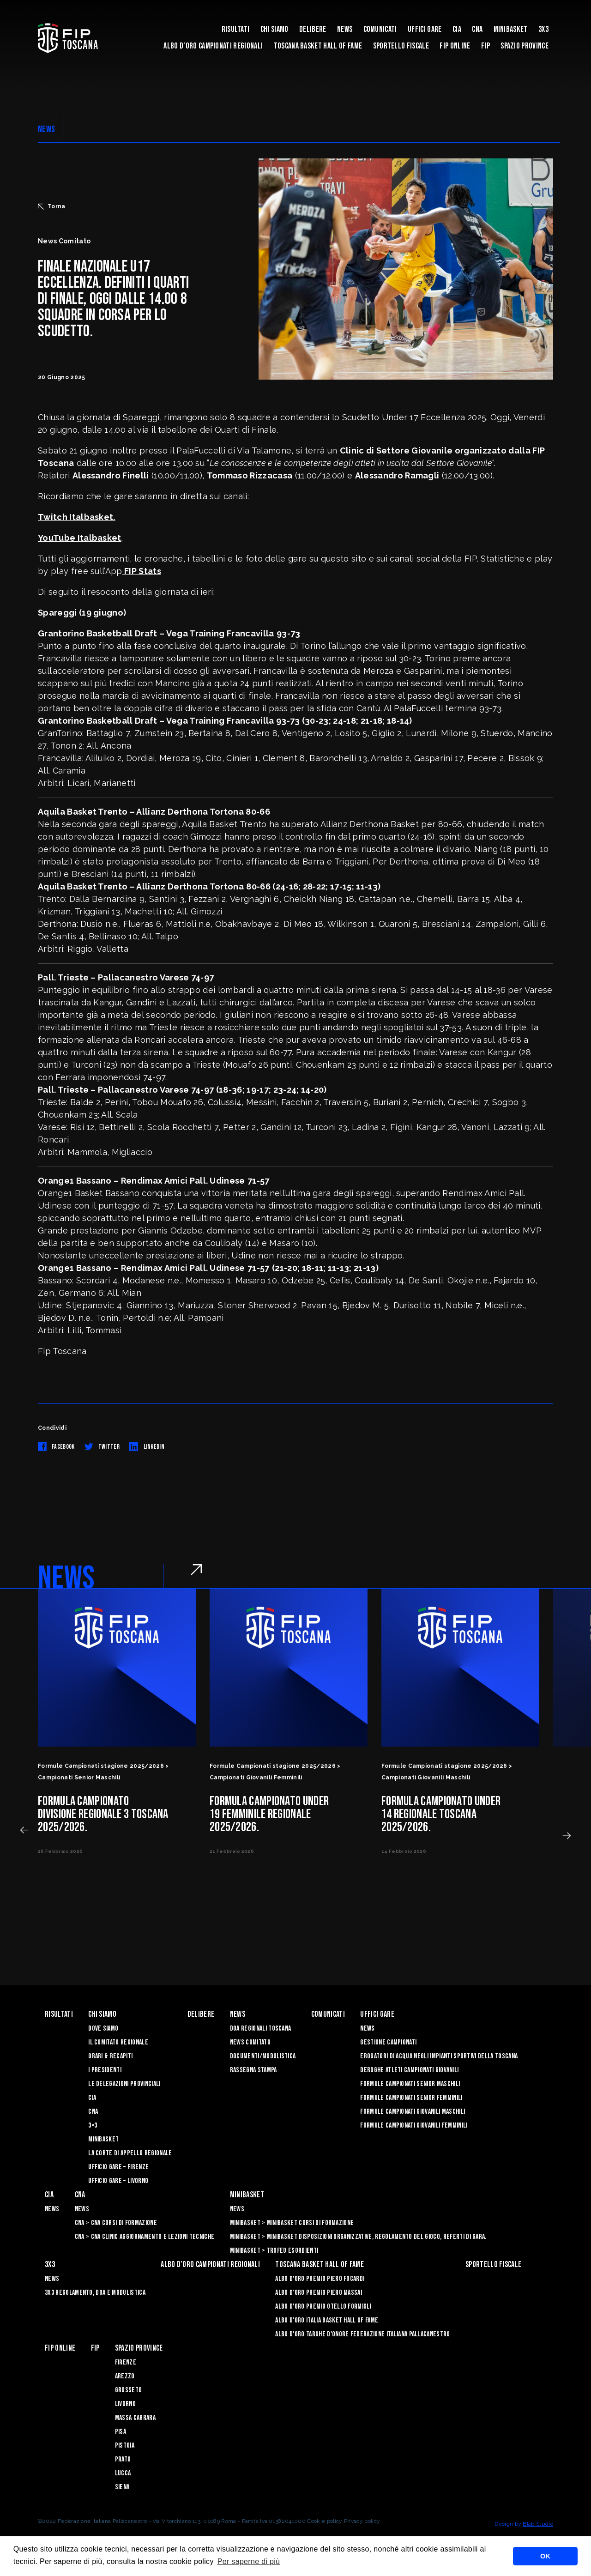 The width and height of the screenshot is (591, 2576). What do you see at coordinates (456, 29) in the screenshot?
I see `CIA` at bounding box center [456, 29].